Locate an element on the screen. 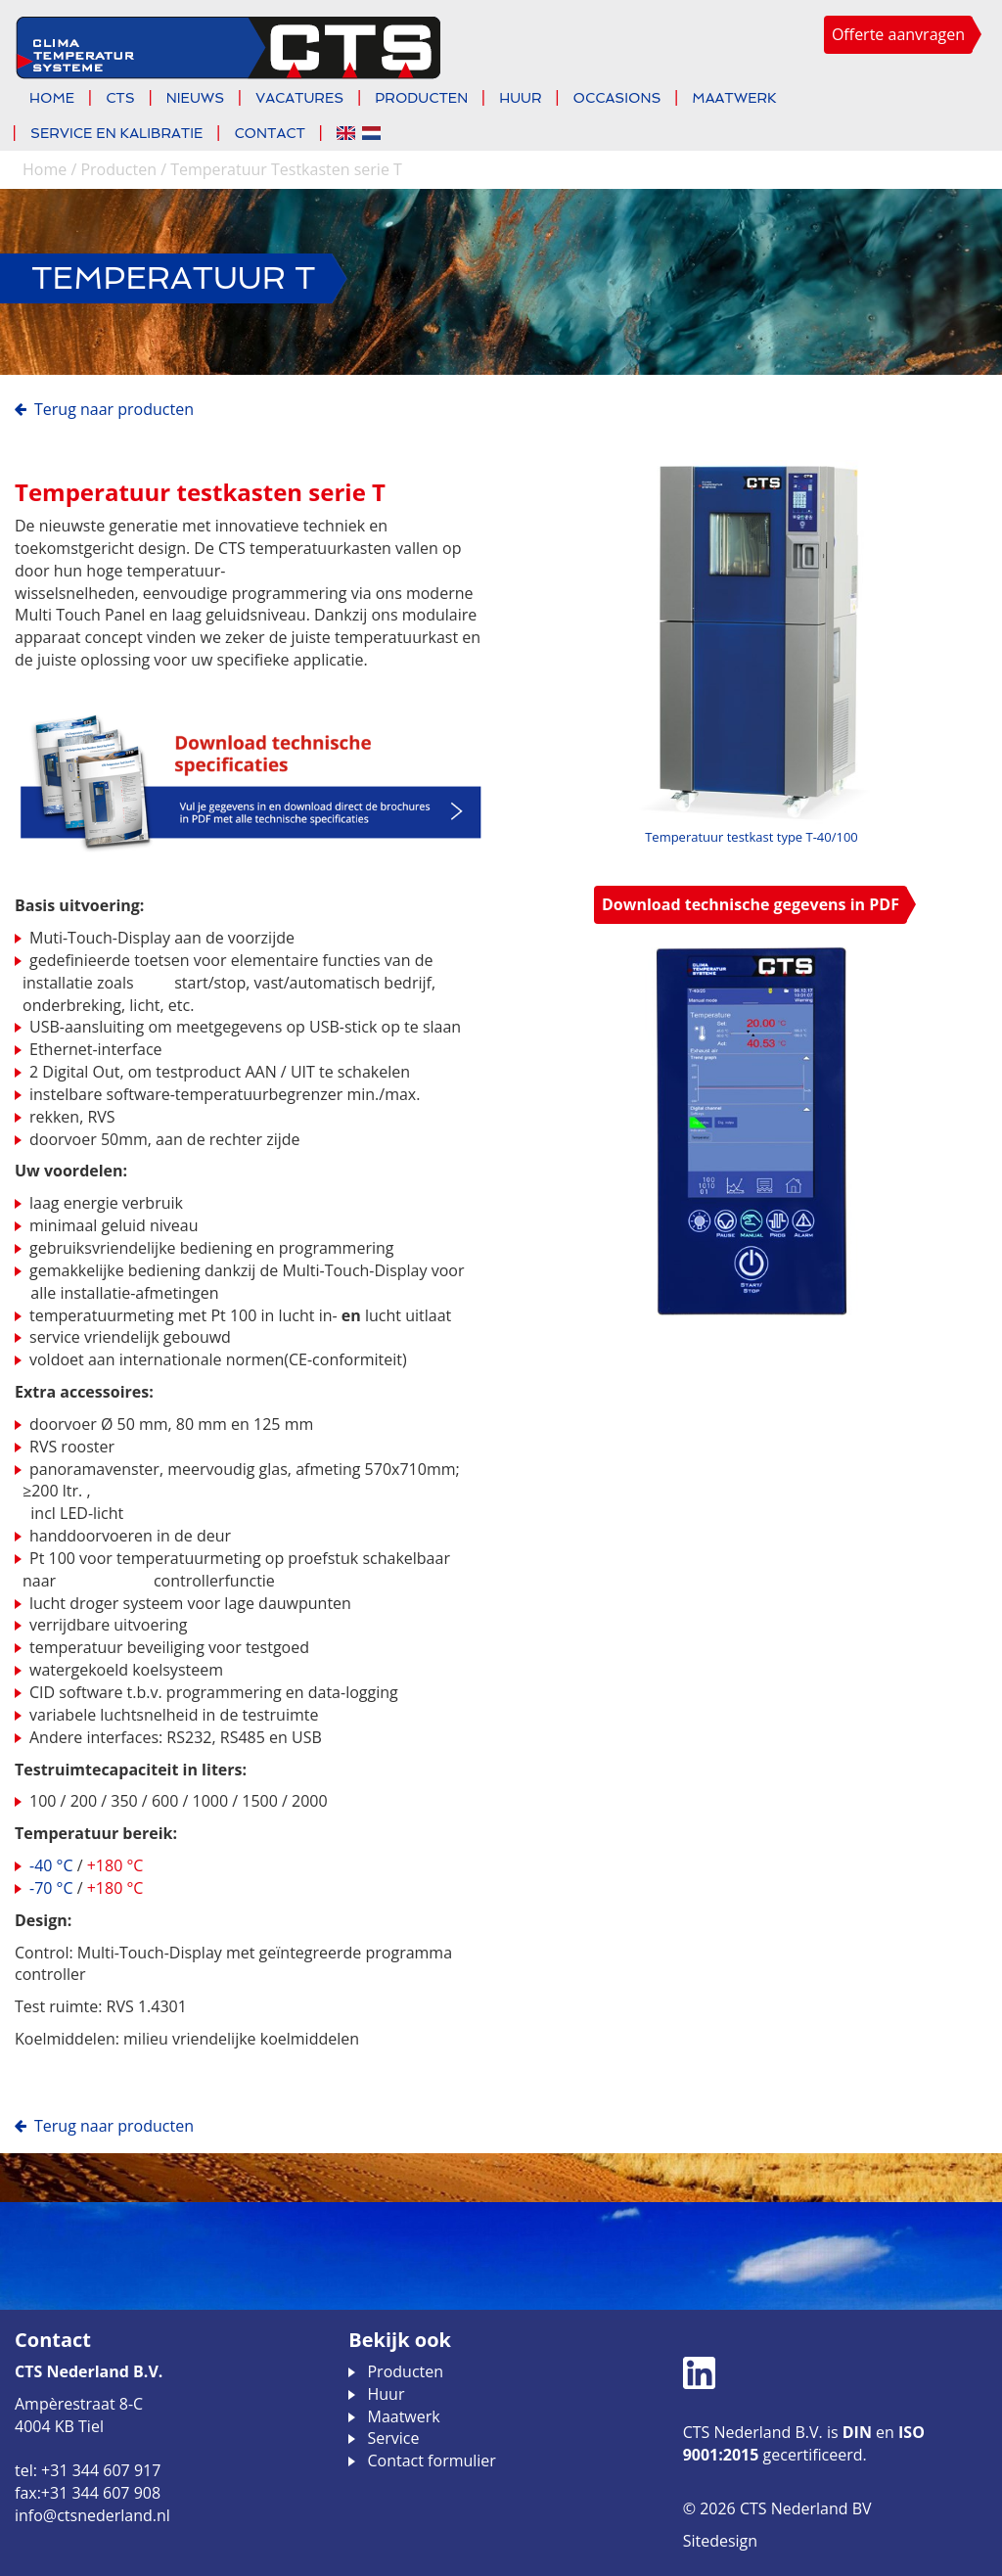 Image resolution: width=1002 pixels, height=2576 pixels. Occasions is located at coordinates (617, 98).